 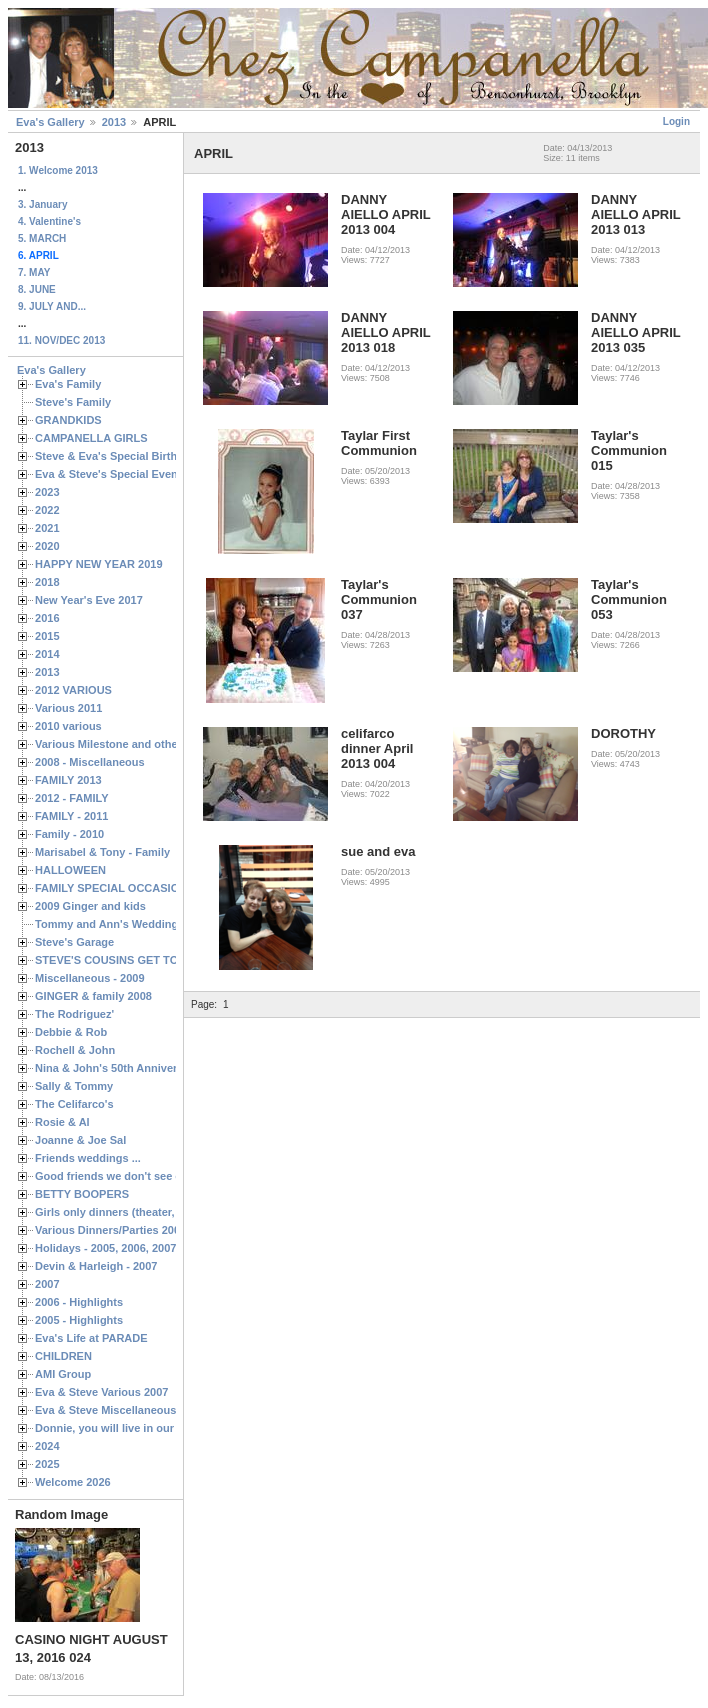 What do you see at coordinates (37, 289) in the screenshot?
I see `8. JUNE` at bounding box center [37, 289].